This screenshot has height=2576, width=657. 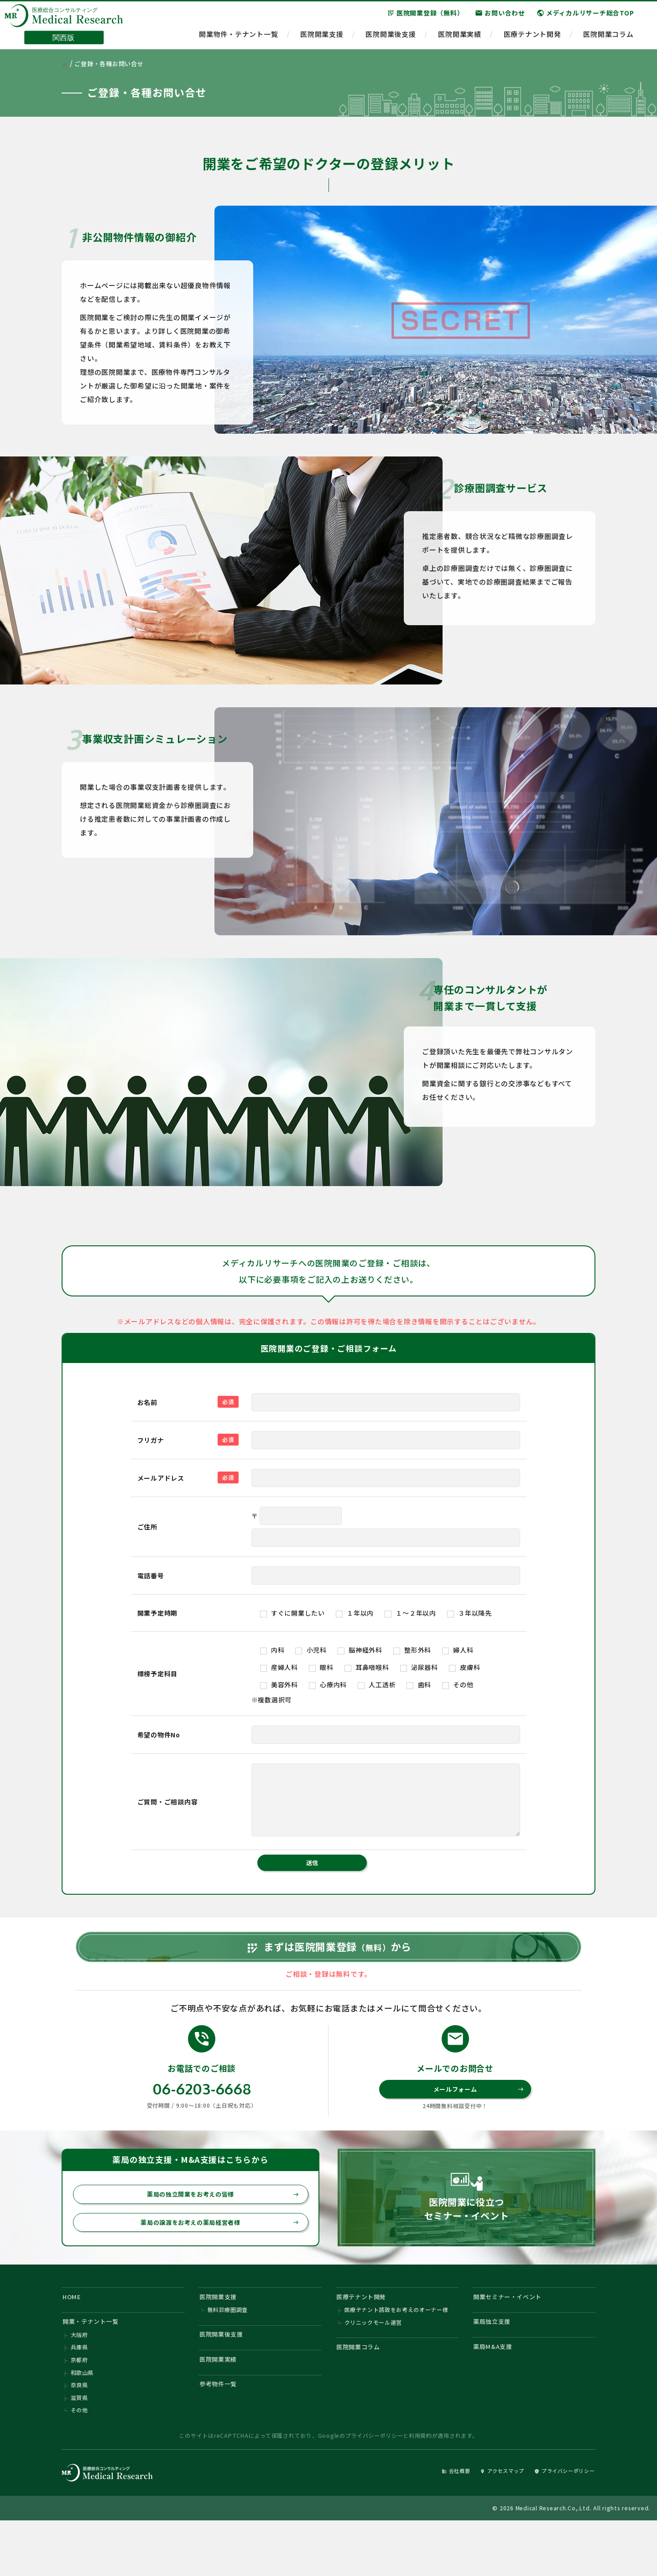 What do you see at coordinates (79, 2449) in the screenshot?
I see `滋賀県` at bounding box center [79, 2449].